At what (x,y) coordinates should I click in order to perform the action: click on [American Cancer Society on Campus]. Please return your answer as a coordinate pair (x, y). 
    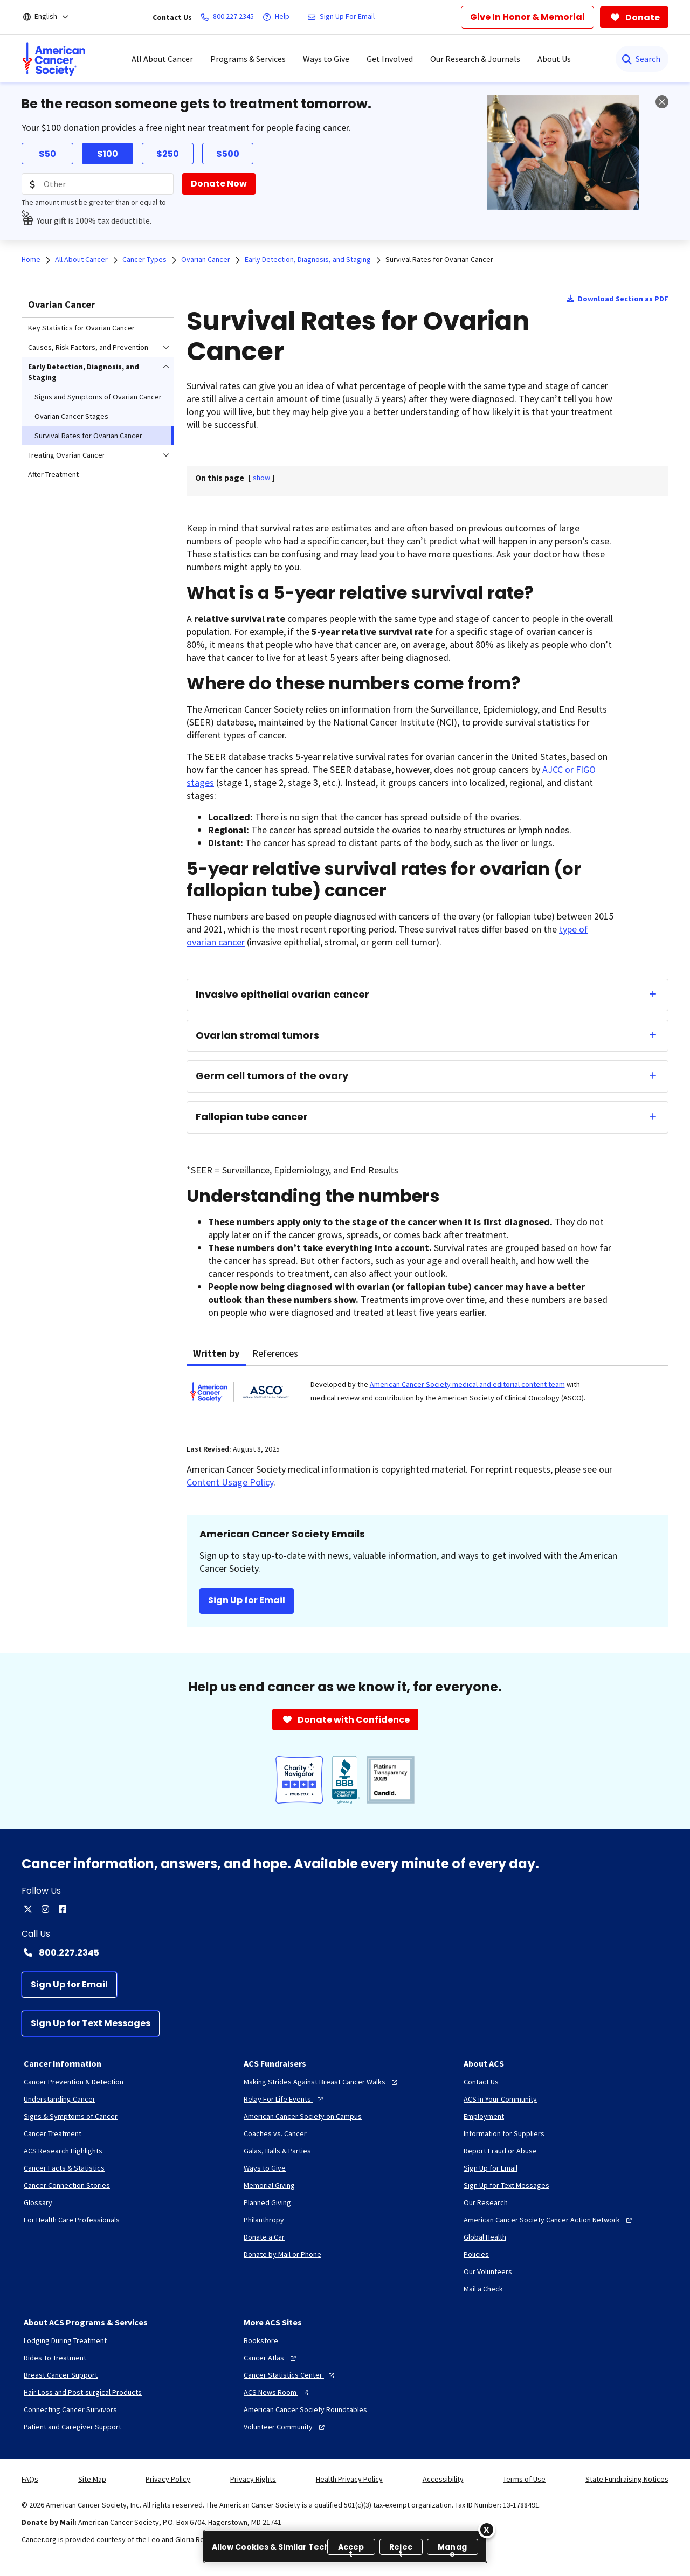
    Looking at the image, I should click on (303, 2116).